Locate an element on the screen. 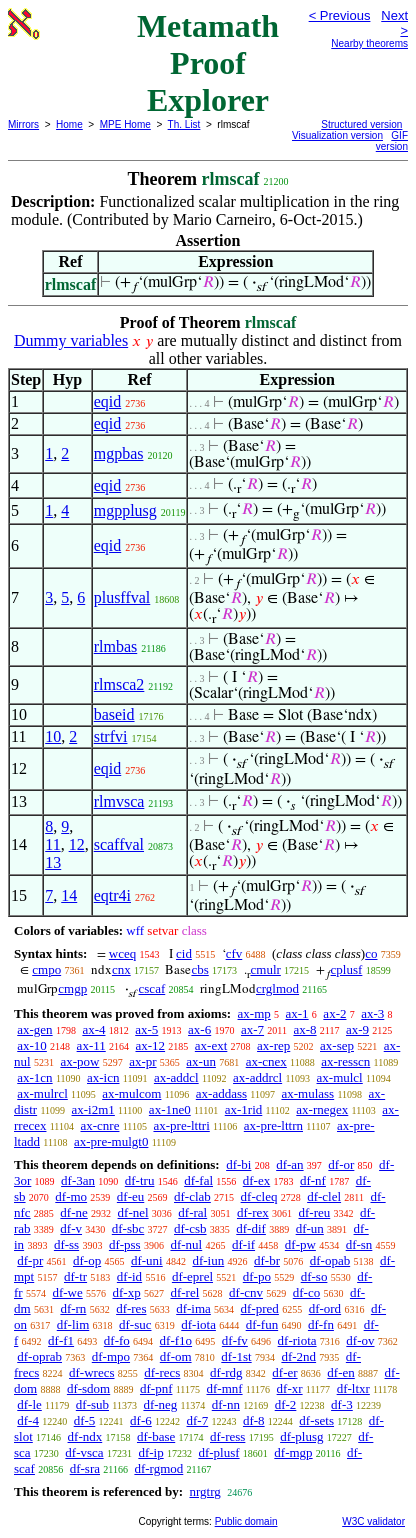  ax-i2m1 is located at coordinates (93, 1109).